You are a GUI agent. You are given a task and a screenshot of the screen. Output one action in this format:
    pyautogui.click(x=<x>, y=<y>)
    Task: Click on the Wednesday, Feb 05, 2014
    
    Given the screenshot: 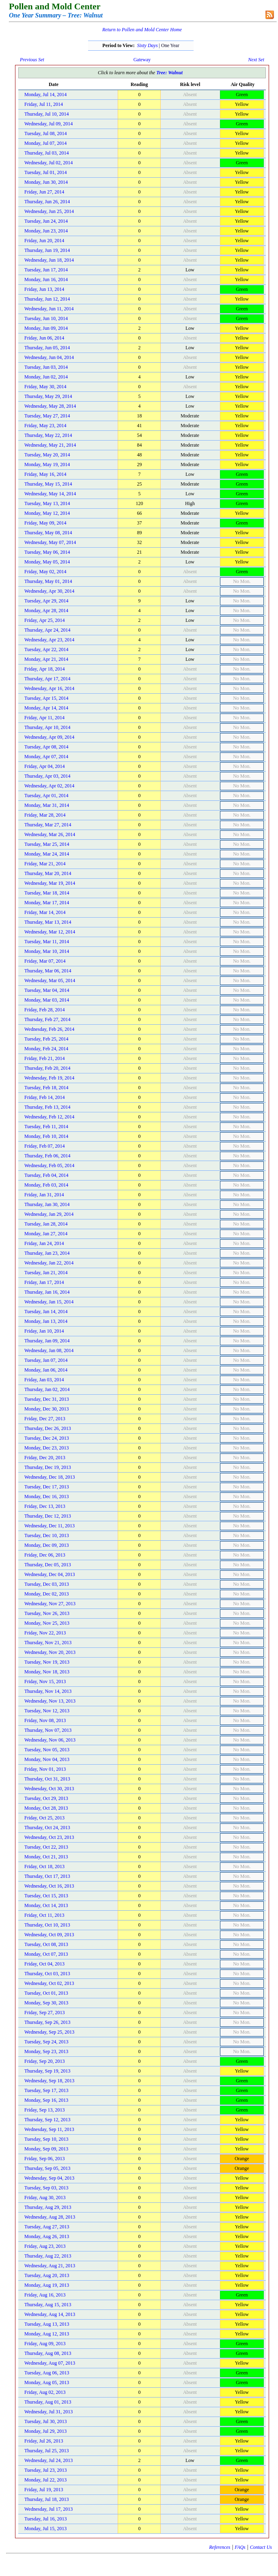 What is the action you would take?
    pyautogui.click(x=49, y=1165)
    